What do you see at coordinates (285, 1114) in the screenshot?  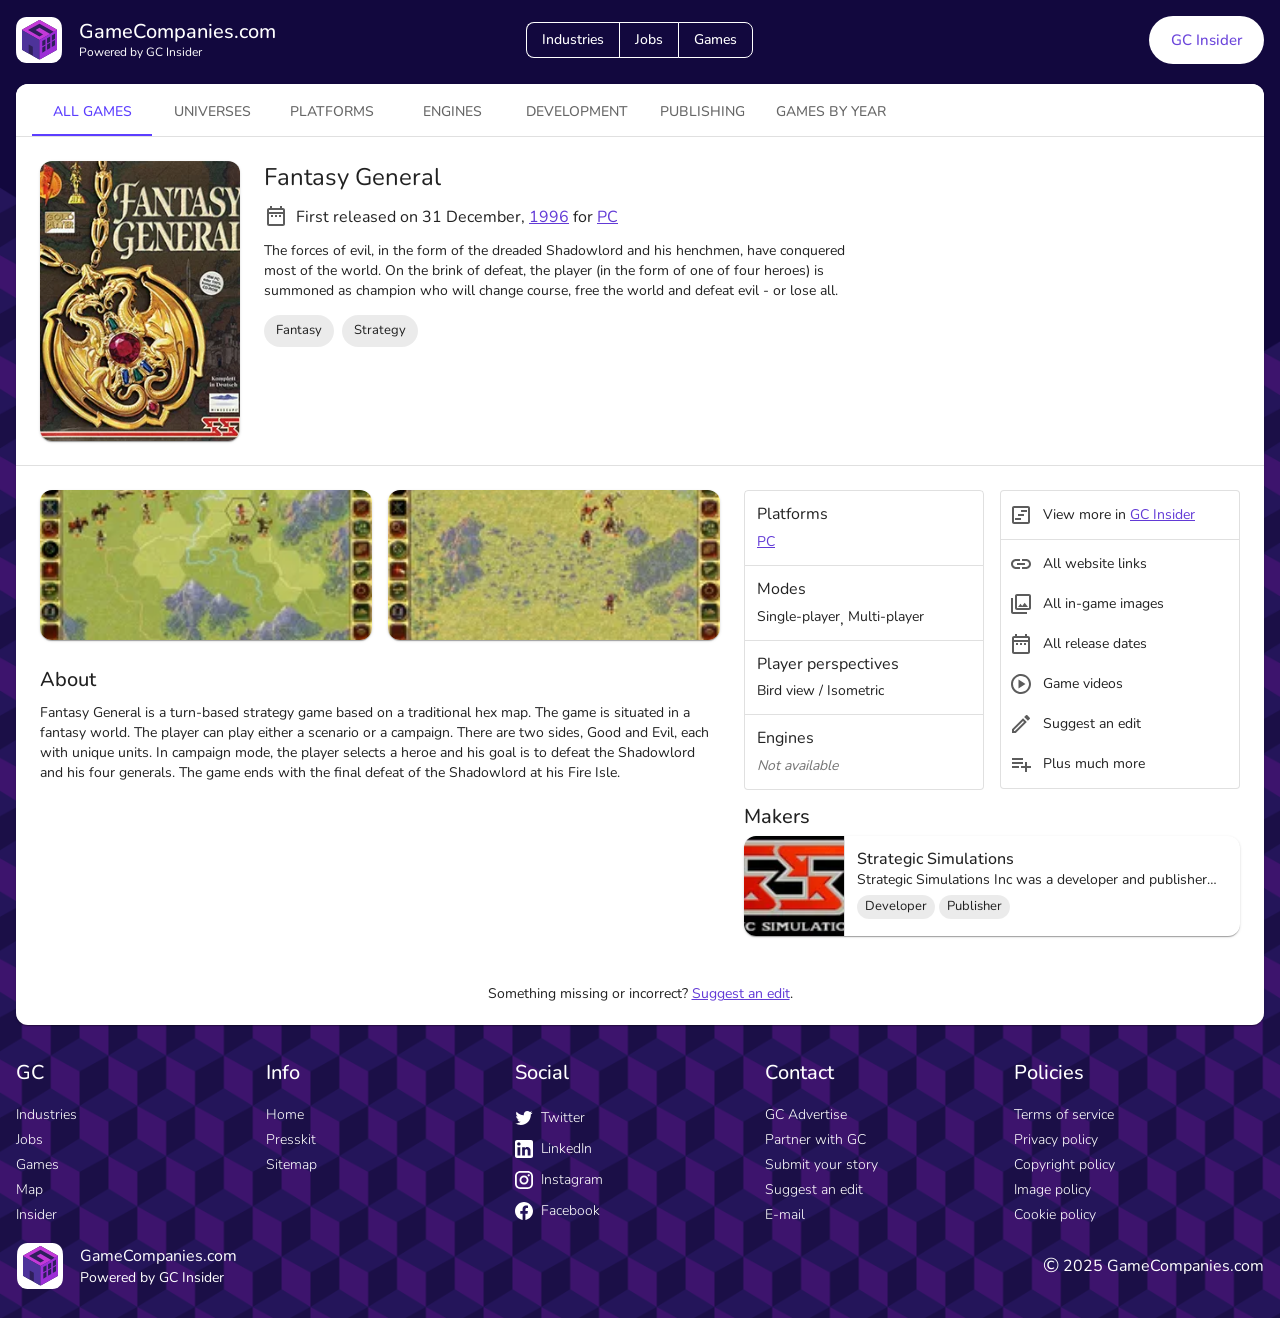 I see `Home` at bounding box center [285, 1114].